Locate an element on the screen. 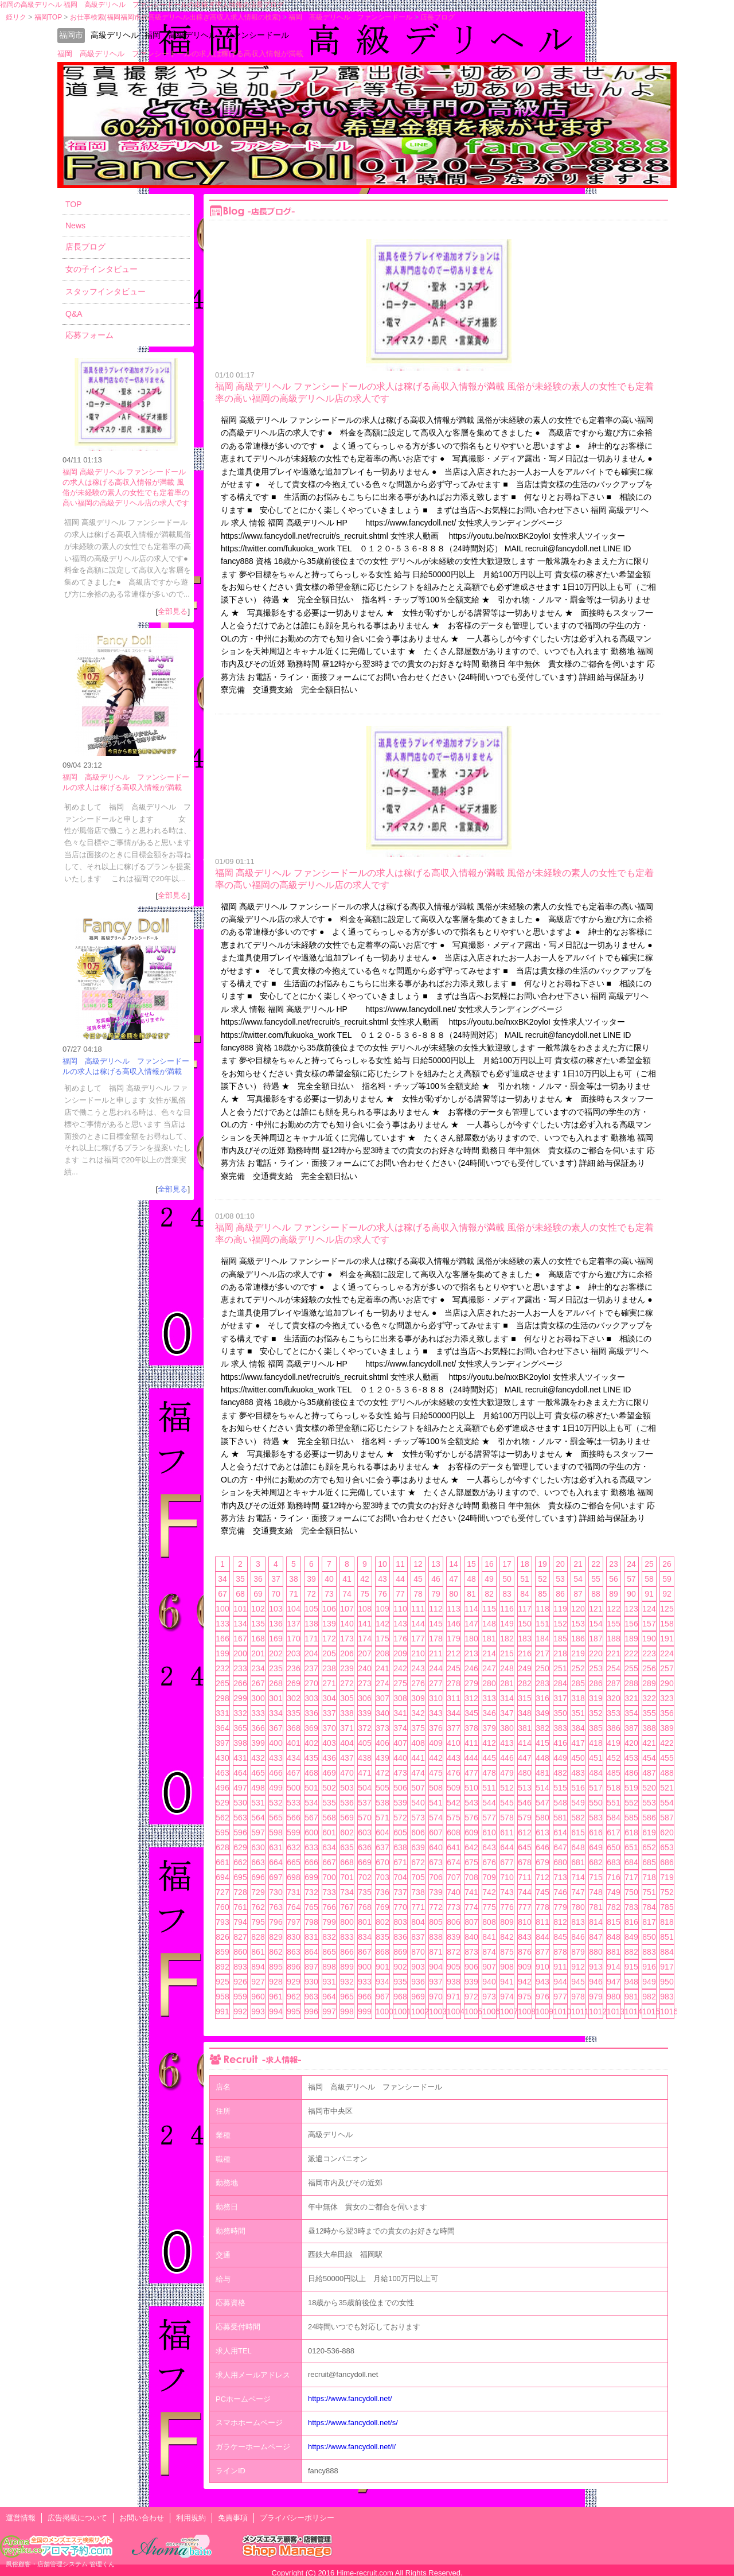 Image resolution: width=734 pixels, height=2576 pixels. 702 is located at coordinates (364, 1877).